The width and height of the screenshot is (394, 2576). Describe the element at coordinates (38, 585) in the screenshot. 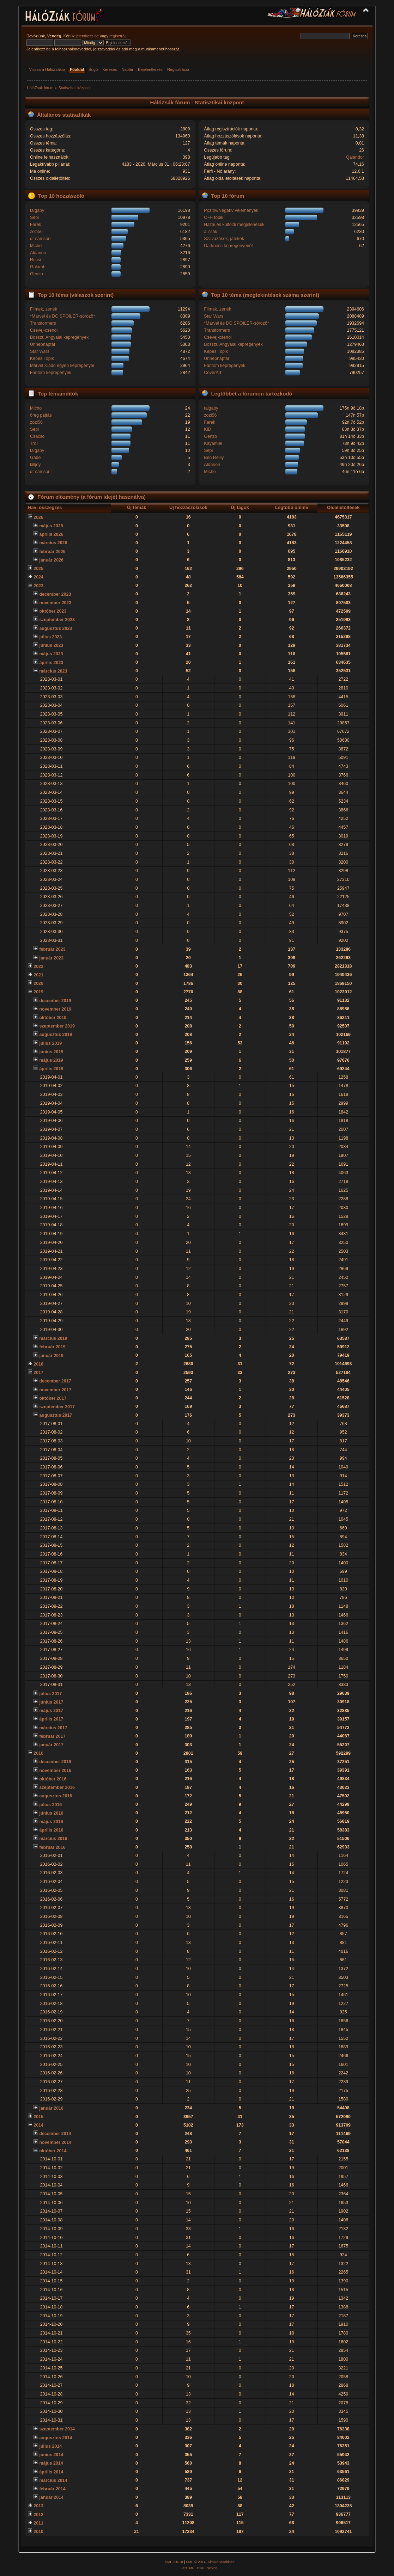

I see `2023` at that location.